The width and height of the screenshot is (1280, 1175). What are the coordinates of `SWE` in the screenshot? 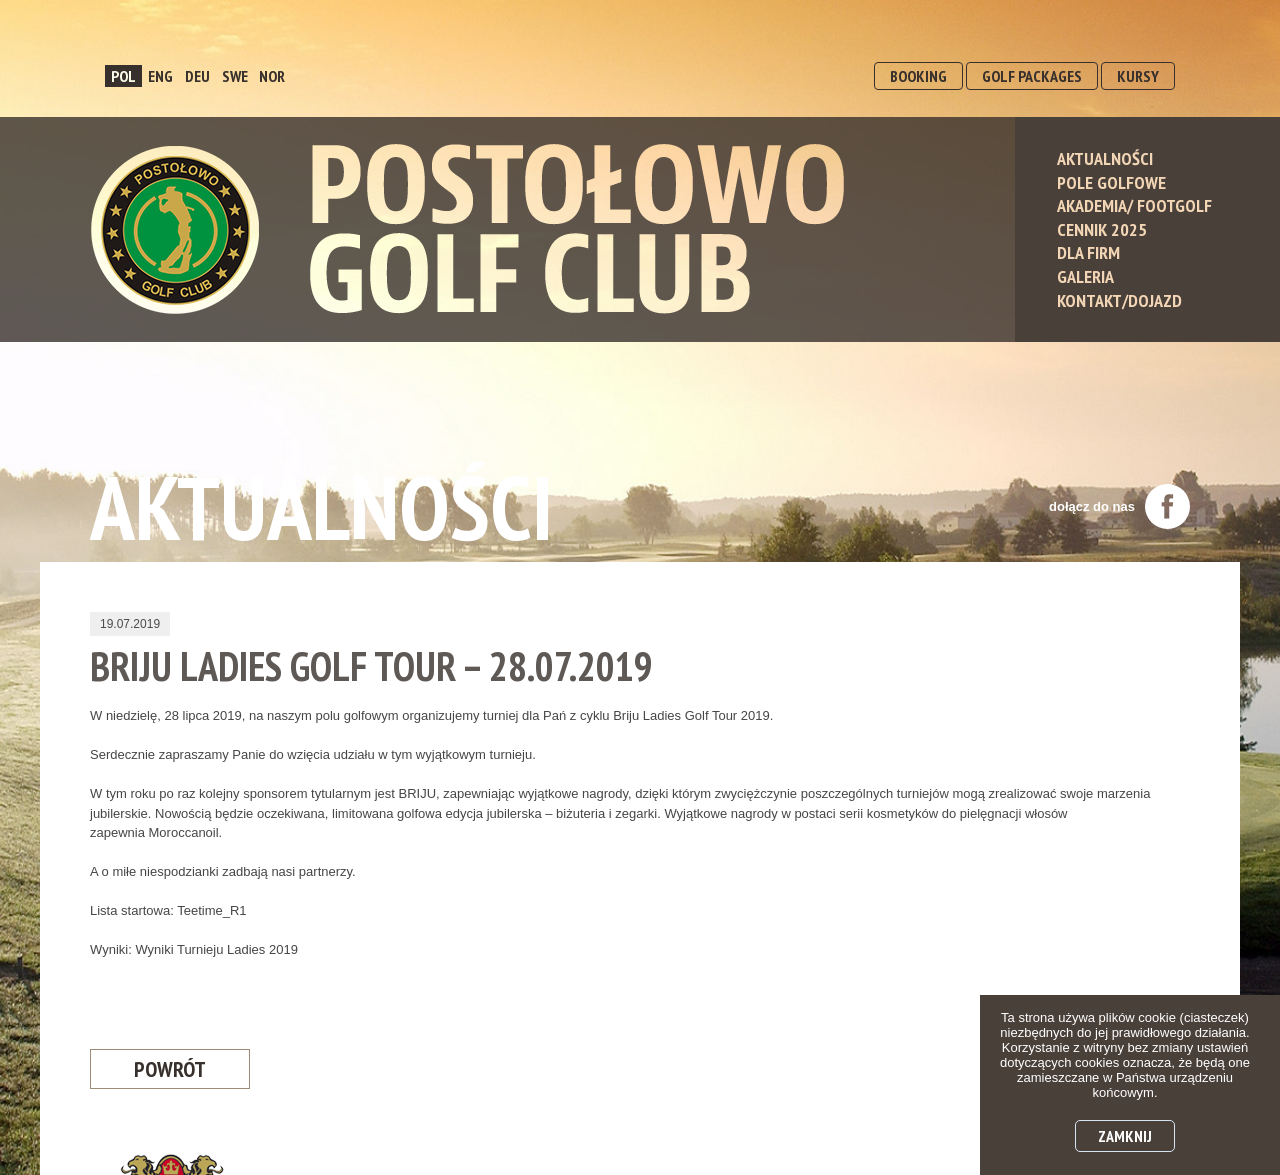 It's located at (235, 76).